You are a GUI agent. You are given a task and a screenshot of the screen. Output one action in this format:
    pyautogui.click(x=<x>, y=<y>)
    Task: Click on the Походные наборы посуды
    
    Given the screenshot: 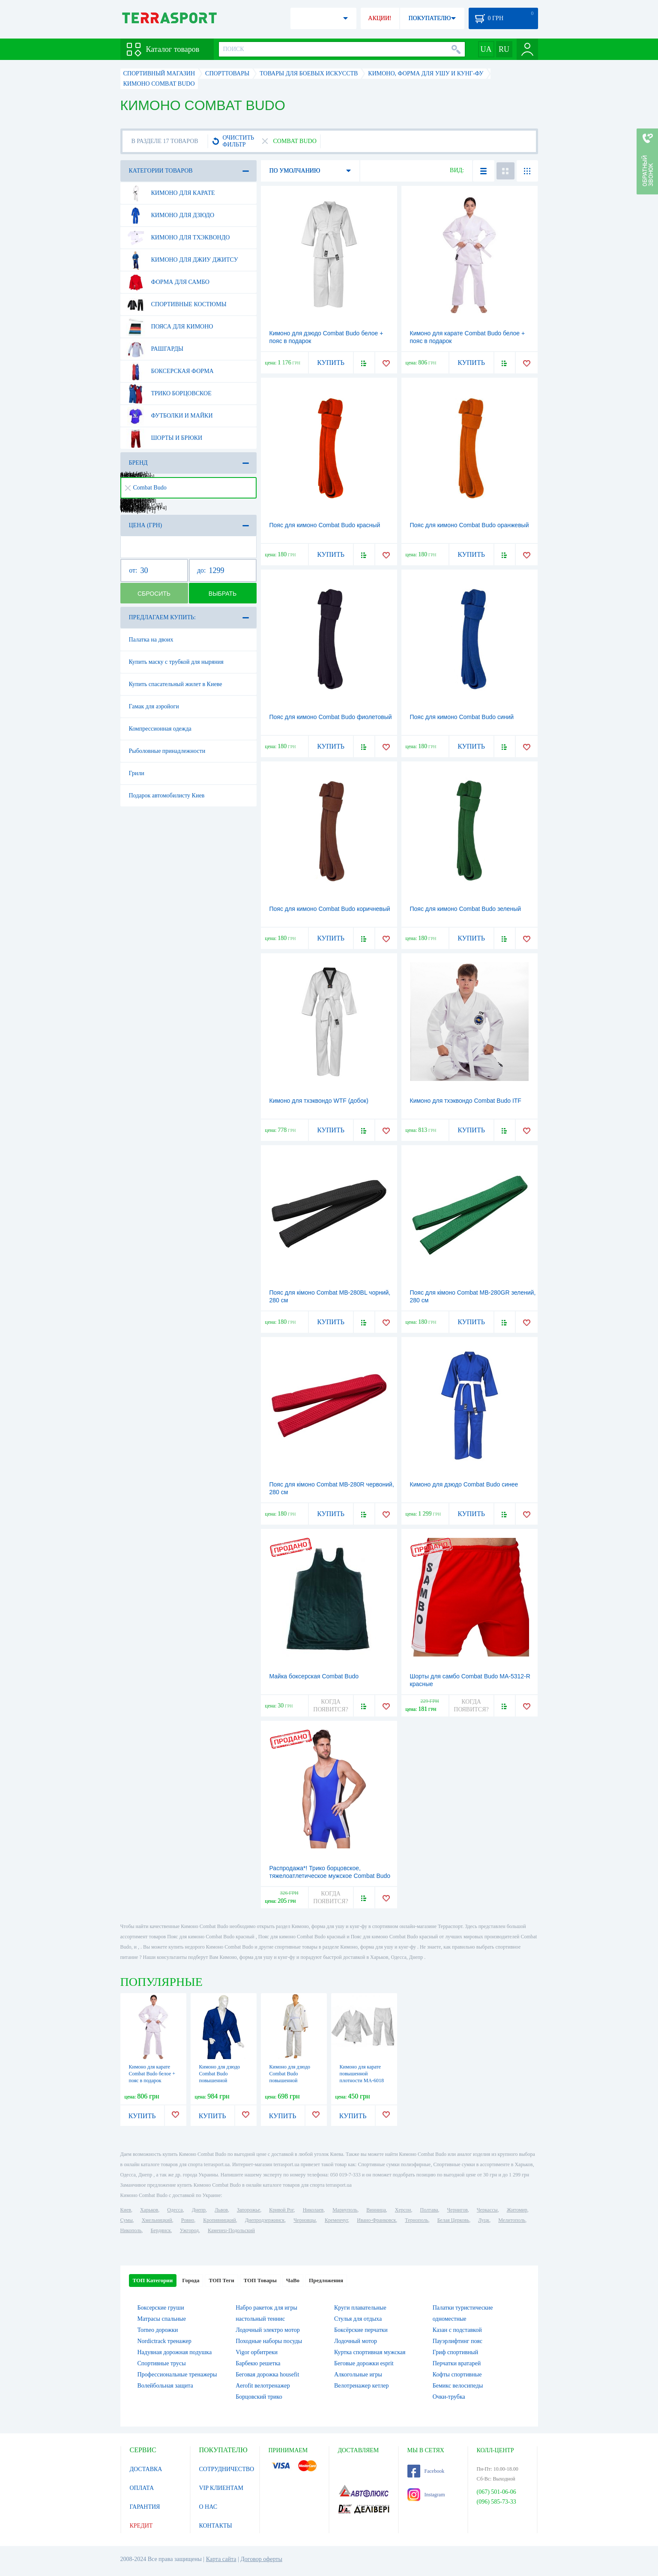 What is the action you would take?
    pyautogui.click(x=269, y=2341)
    